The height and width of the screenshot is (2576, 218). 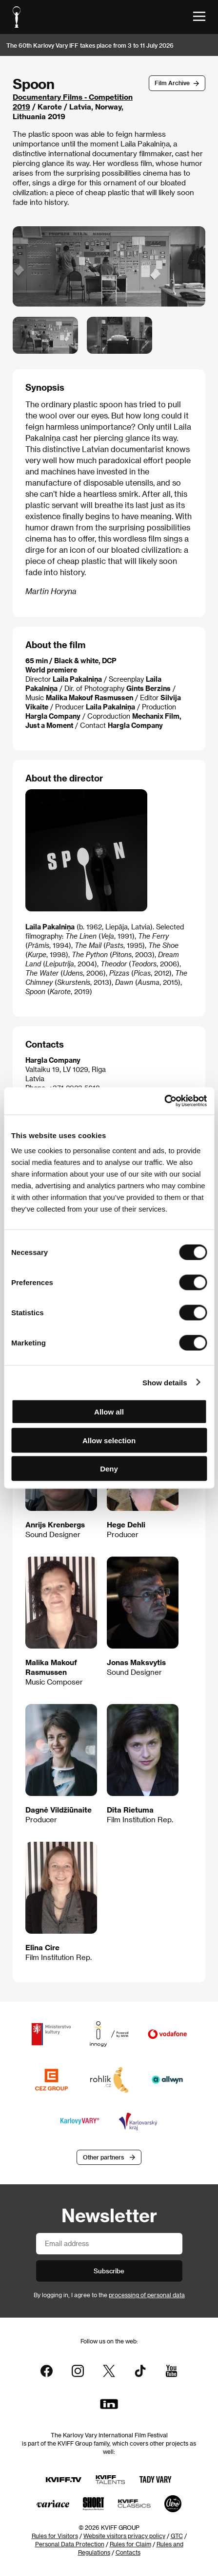 I want to click on Rules for Visitors, so click(x=55, y=2535).